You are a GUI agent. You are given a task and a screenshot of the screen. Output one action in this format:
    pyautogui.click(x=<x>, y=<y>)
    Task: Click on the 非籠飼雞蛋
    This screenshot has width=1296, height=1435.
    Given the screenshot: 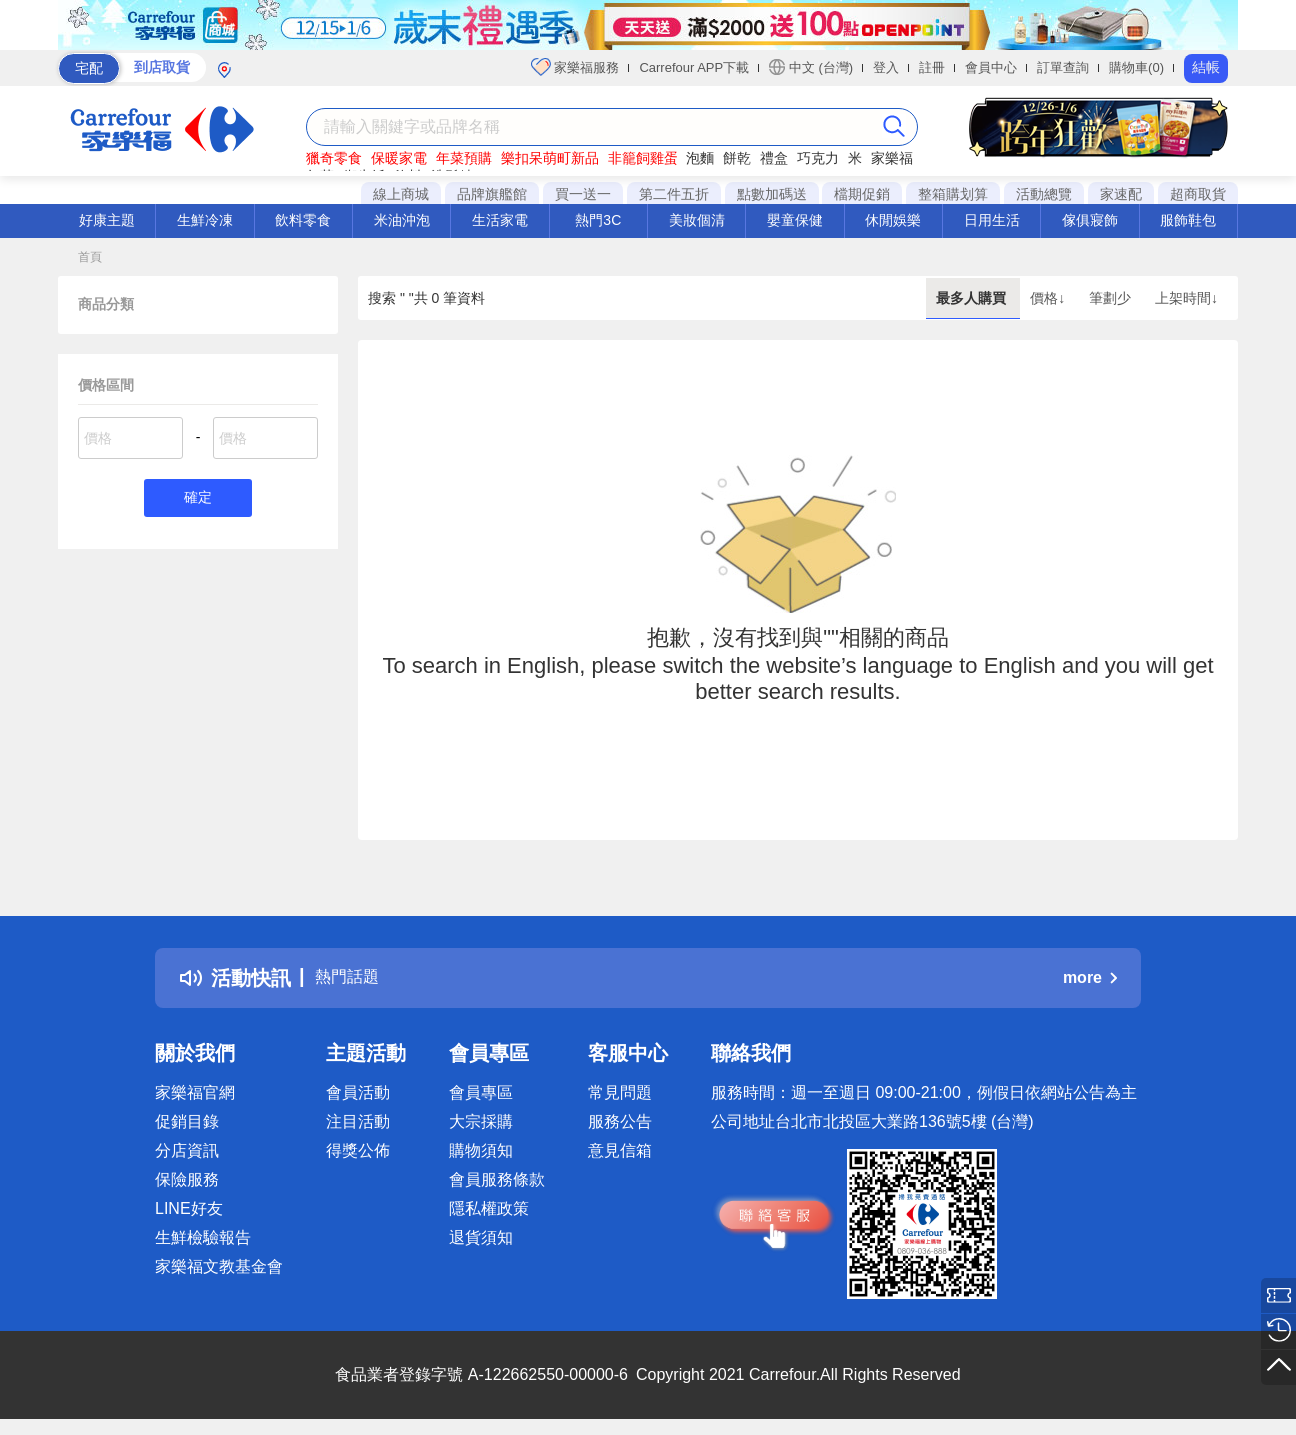 What is the action you would take?
    pyautogui.click(x=643, y=158)
    